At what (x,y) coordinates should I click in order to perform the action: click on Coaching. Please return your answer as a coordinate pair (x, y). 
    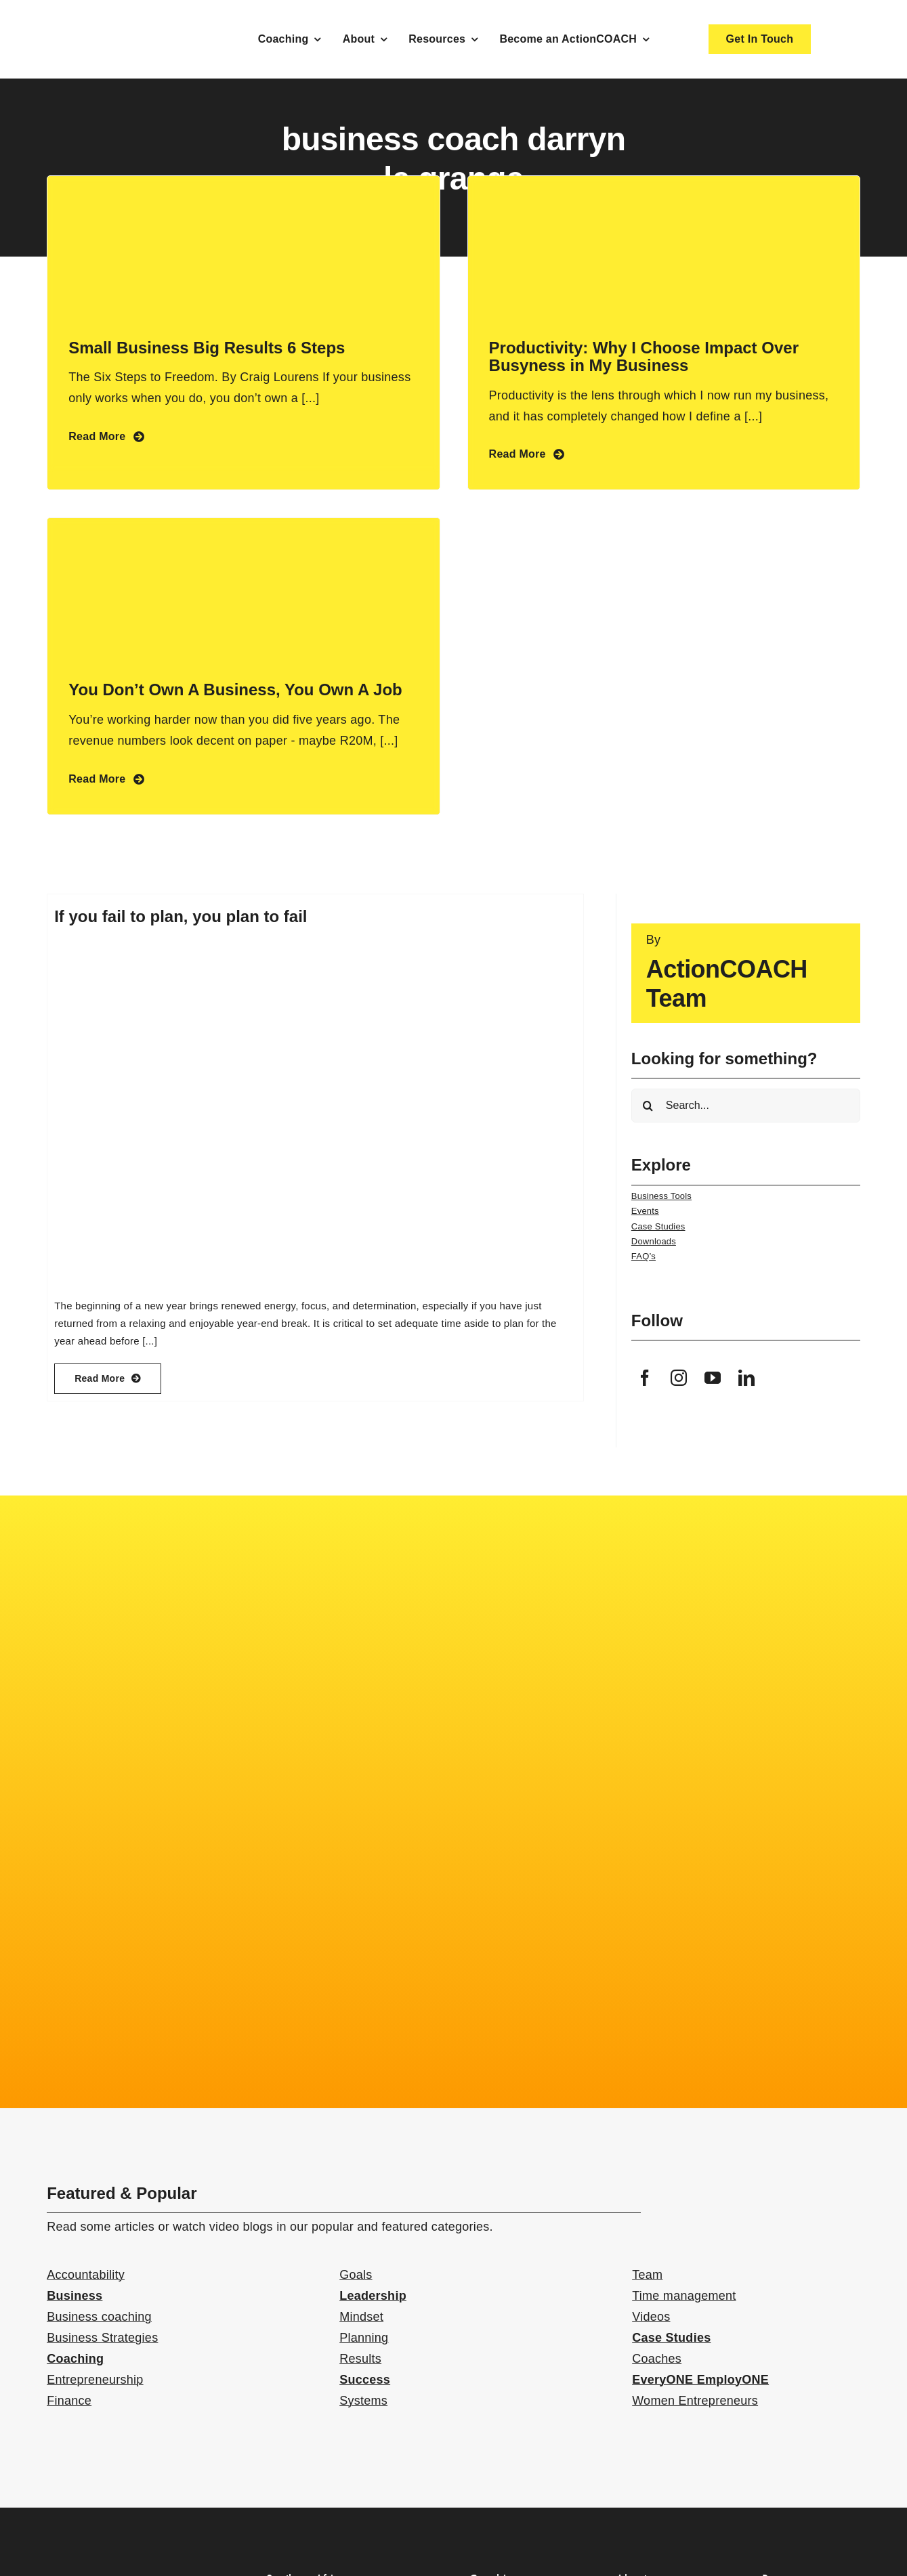
    Looking at the image, I should click on (75, 2358).